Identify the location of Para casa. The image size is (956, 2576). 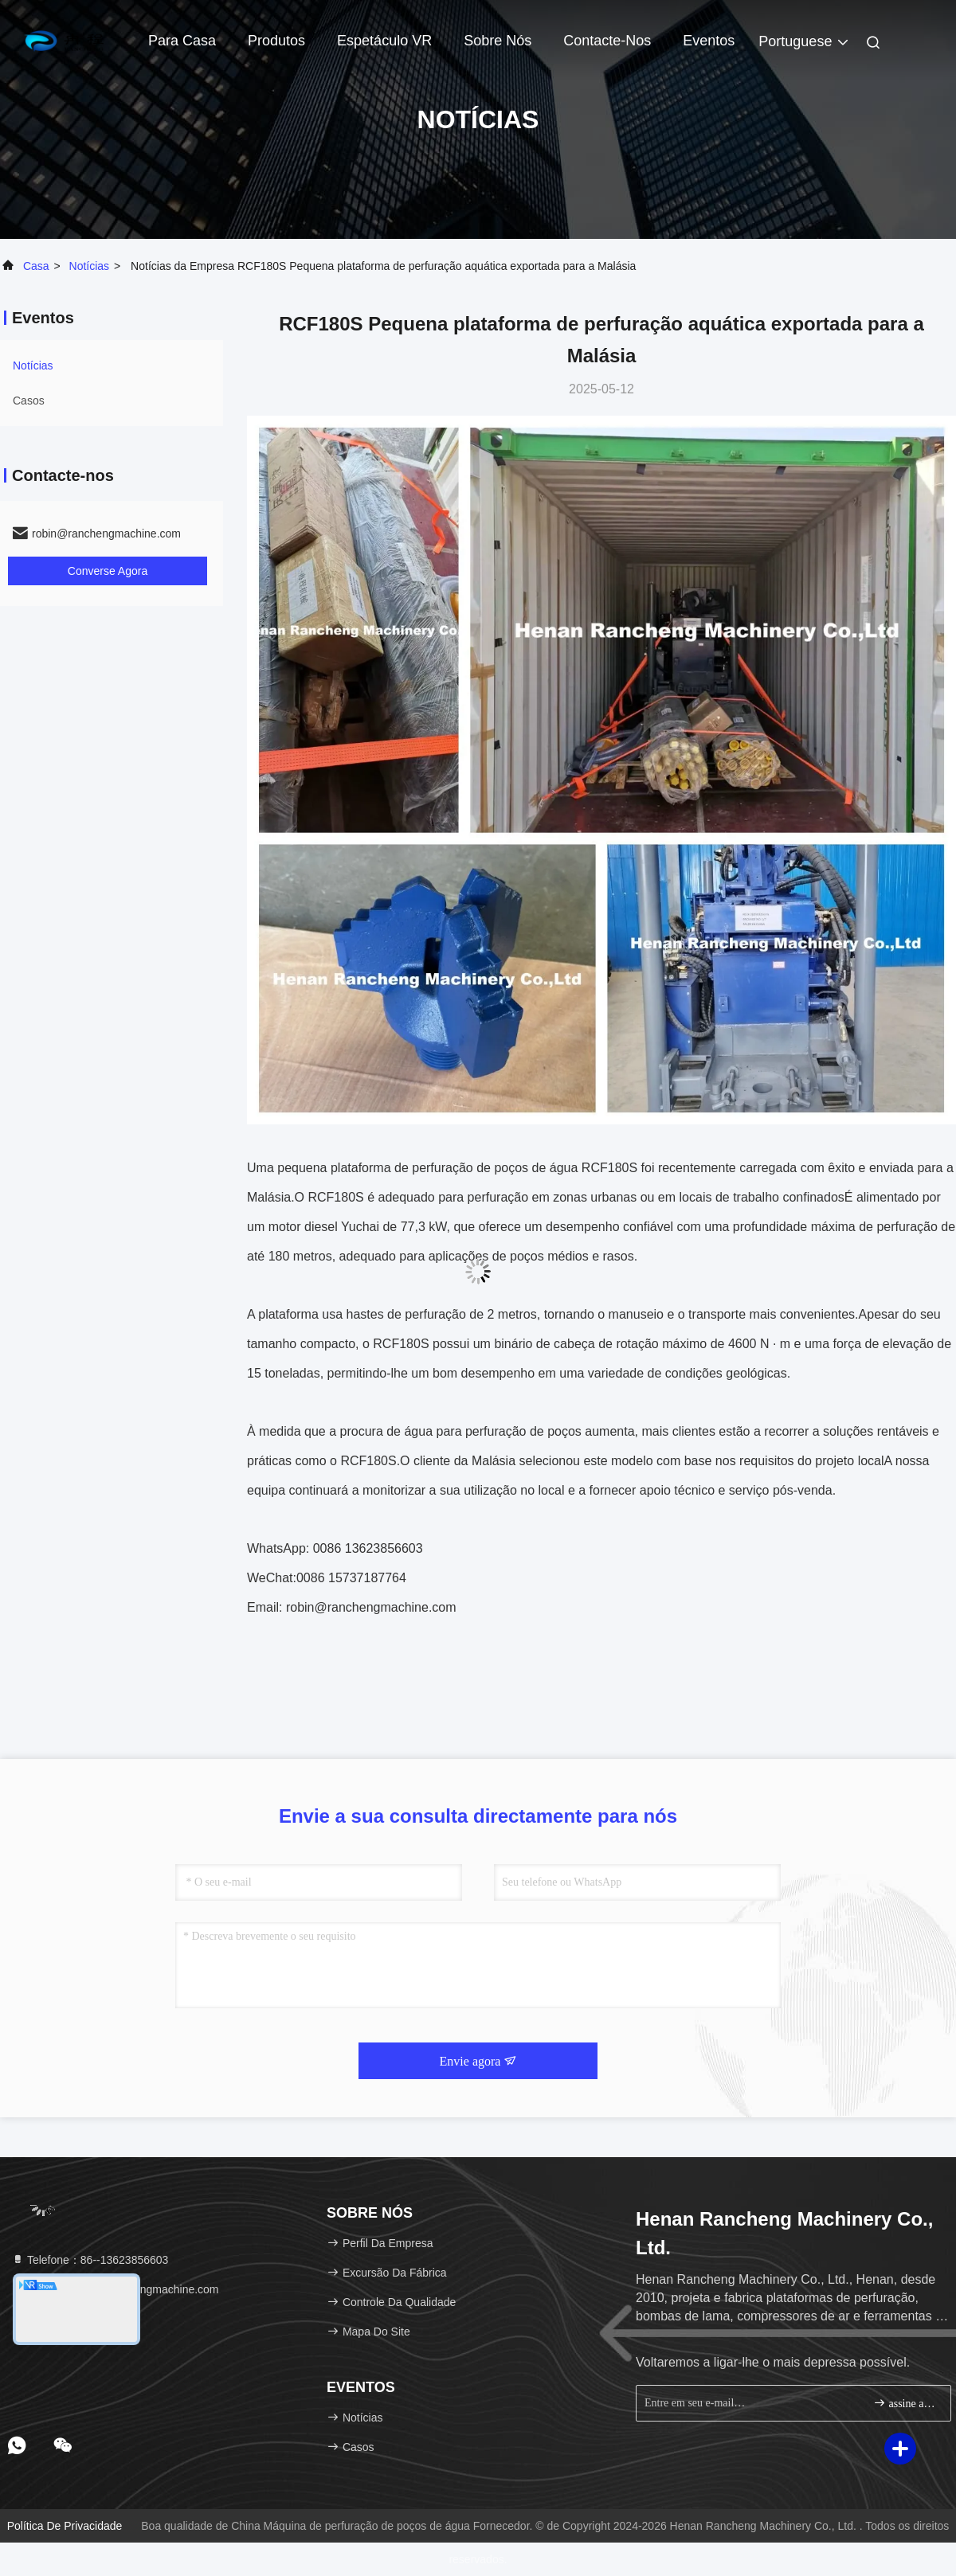
(182, 41).